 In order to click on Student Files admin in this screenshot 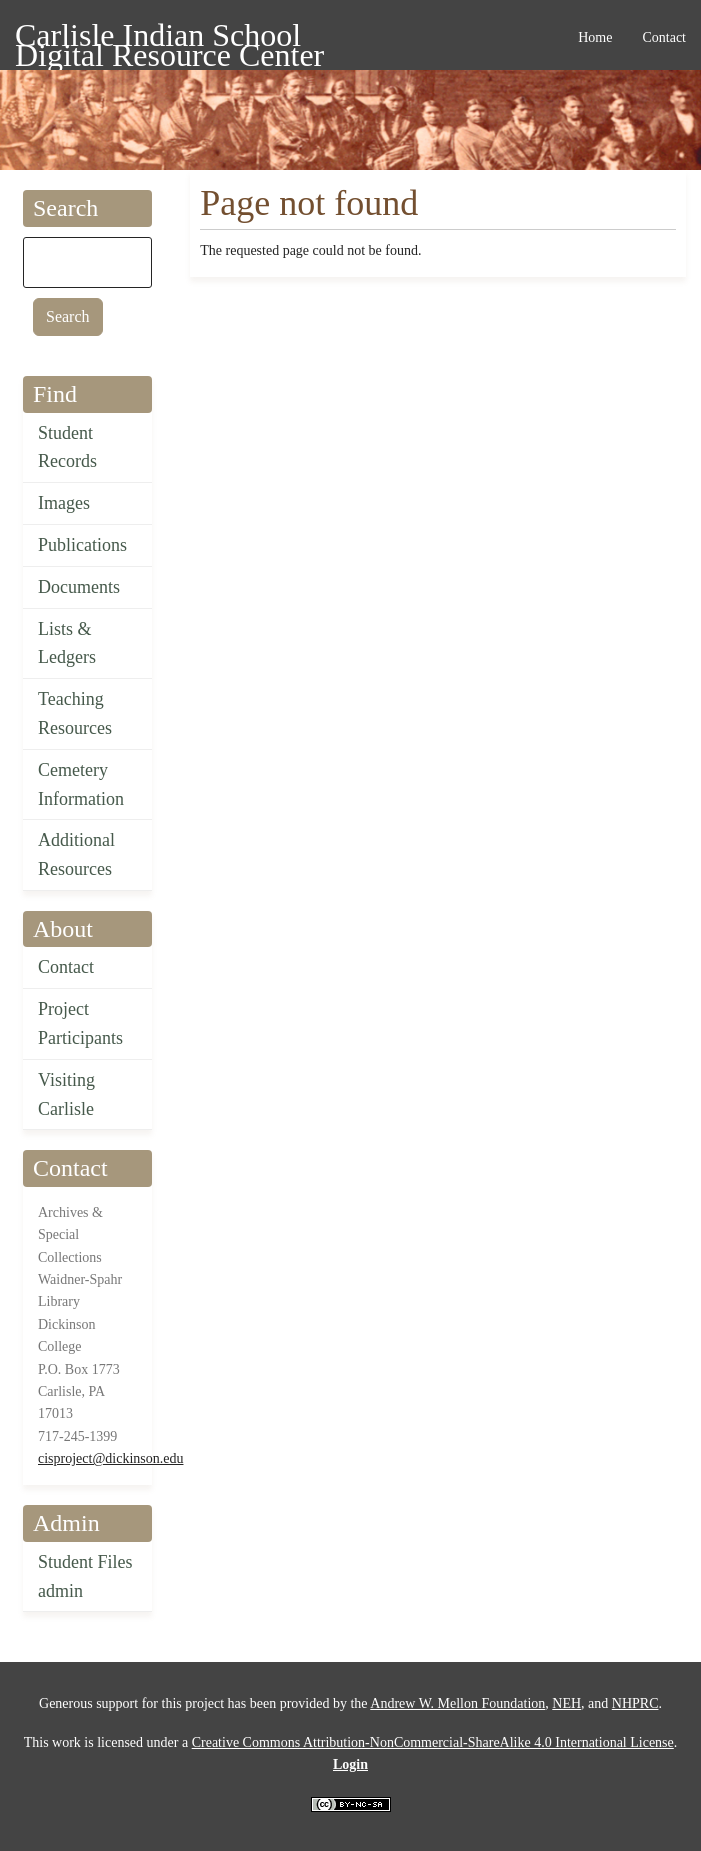, I will do `click(85, 1576)`.